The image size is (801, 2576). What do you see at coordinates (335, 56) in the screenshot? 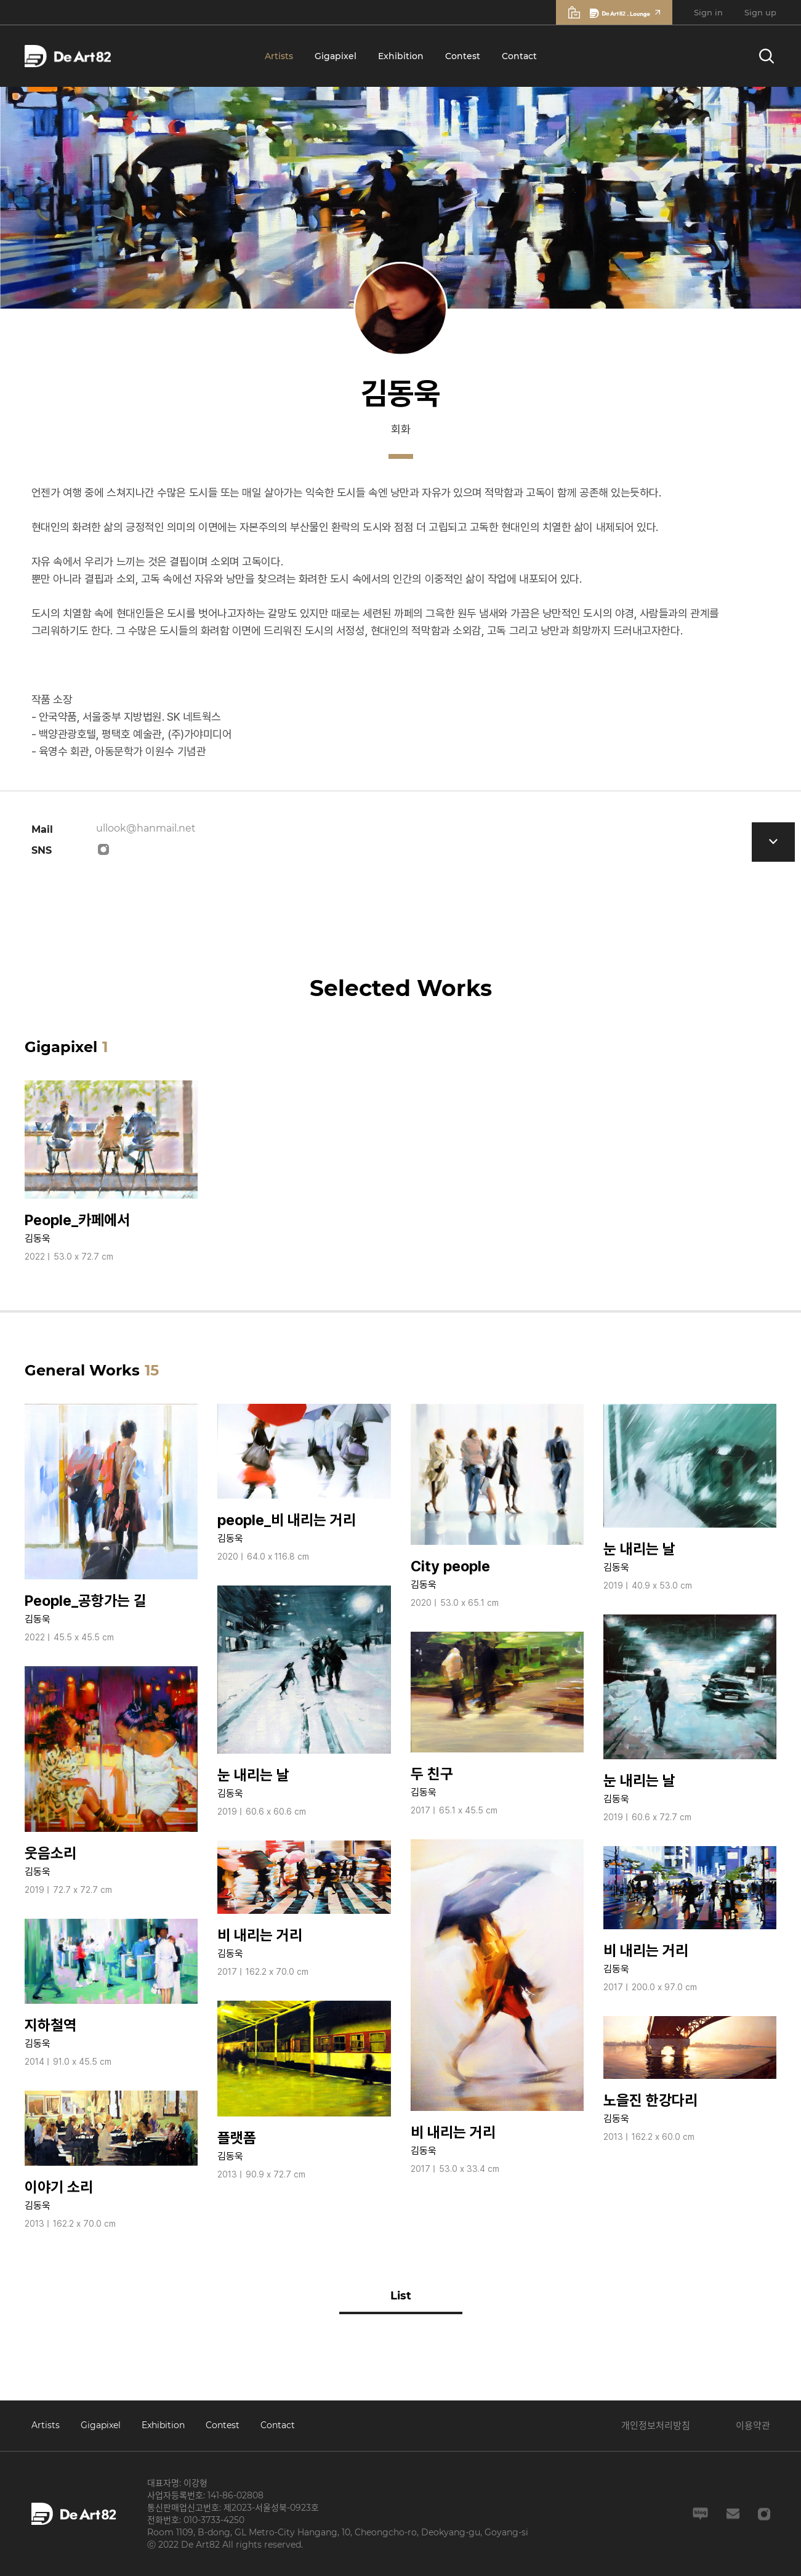
I see `Gigapixel` at bounding box center [335, 56].